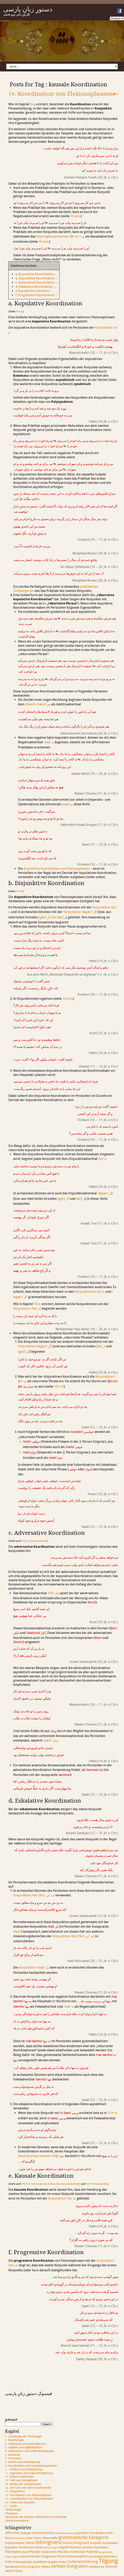 The image size is (124, 2576). What do you see at coordinates (23, 2469) in the screenshot?
I see `۱۰. Attribut und Attribuierung` at bounding box center [23, 2469].